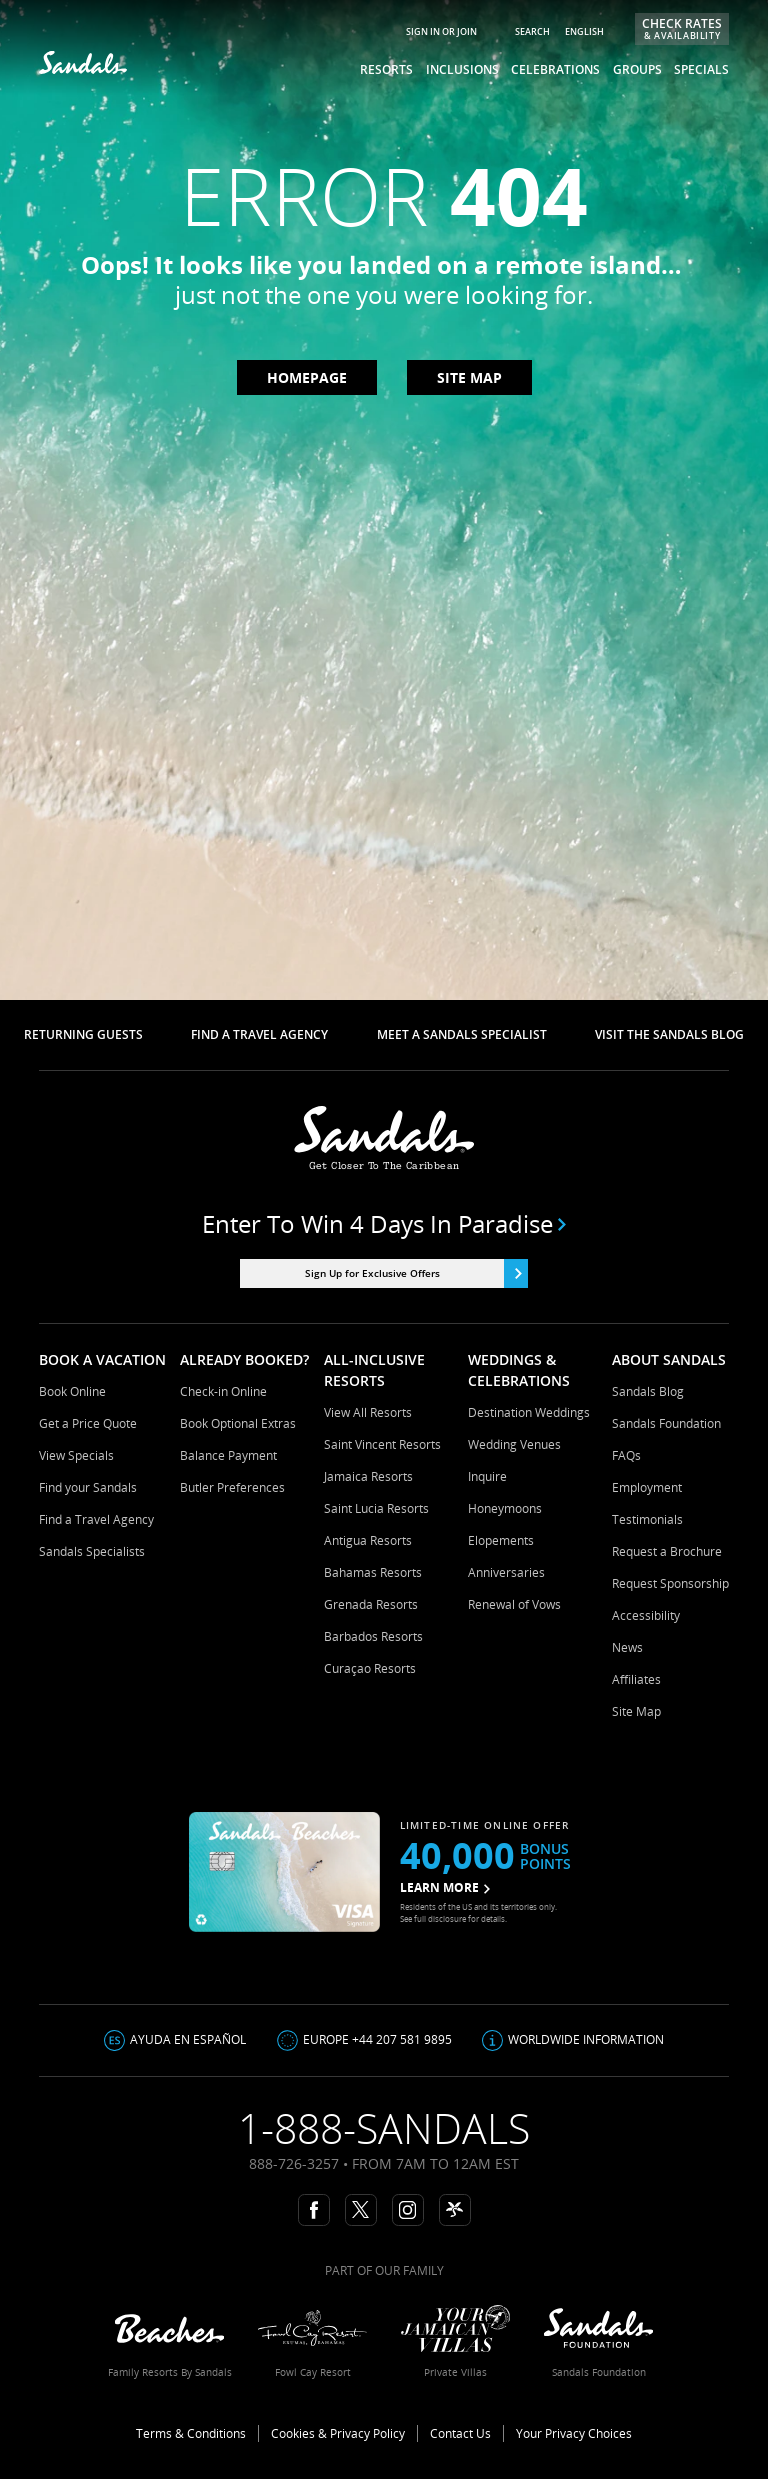 This screenshot has height=2479, width=768. What do you see at coordinates (92, 1551) in the screenshot?
I see `Sandals Specialists` at bounding box center [92, 1551].